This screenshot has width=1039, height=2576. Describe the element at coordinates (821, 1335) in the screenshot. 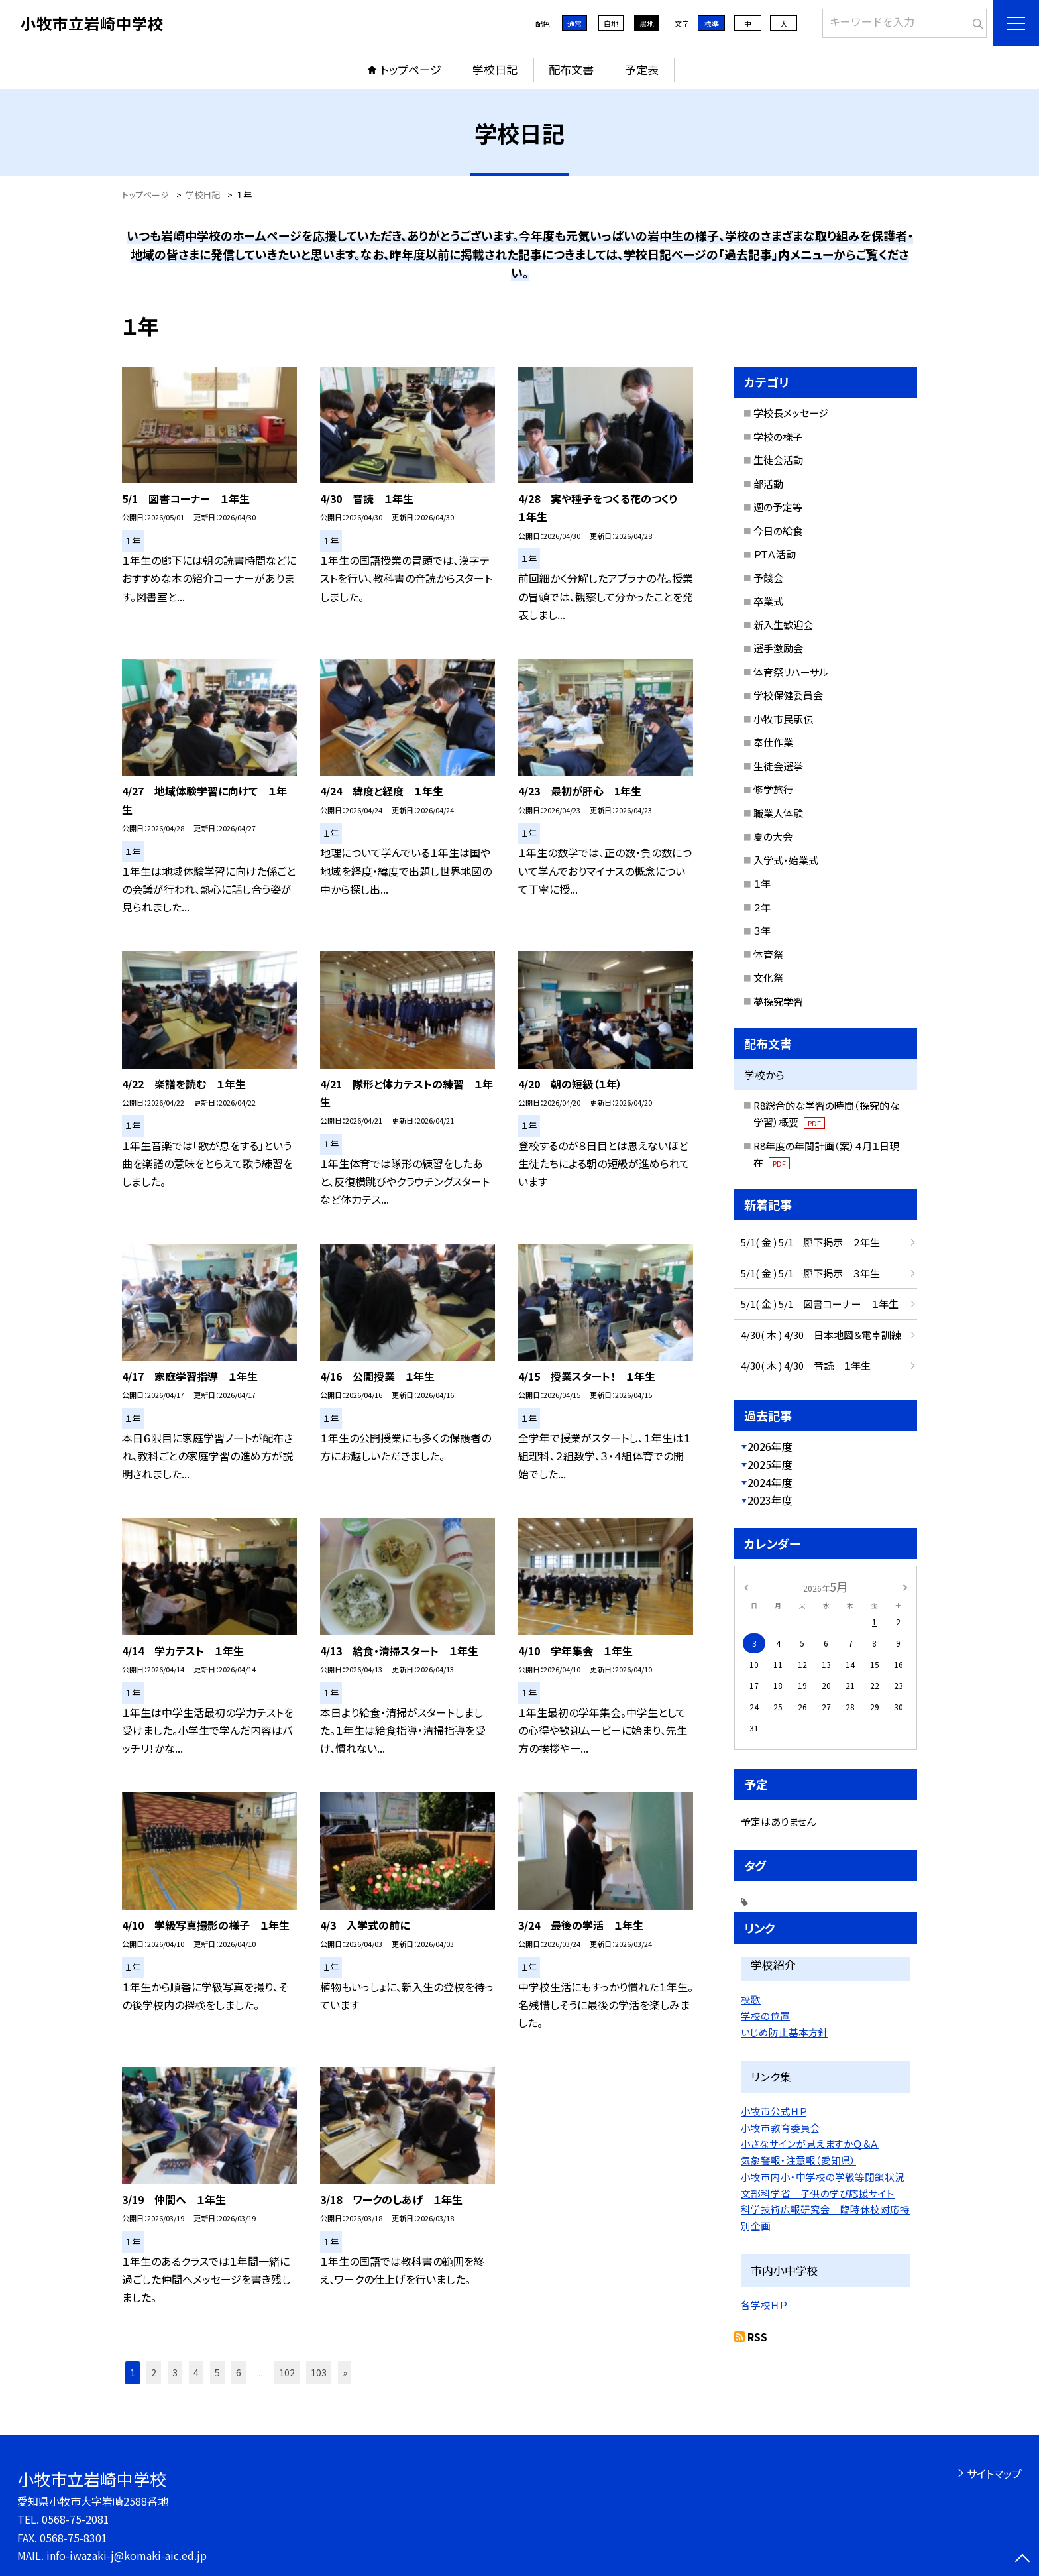

I see `4/30( 木 ) 4/30 日本地図＆電卓訓練` at that location.